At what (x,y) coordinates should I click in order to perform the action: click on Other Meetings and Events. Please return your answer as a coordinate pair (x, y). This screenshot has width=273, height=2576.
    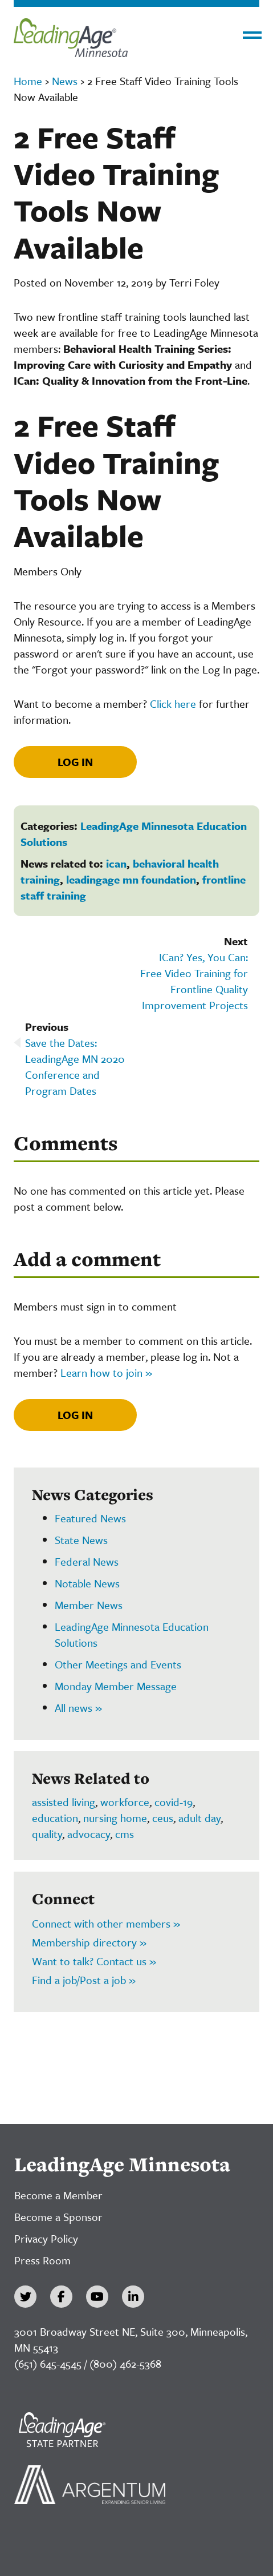
    Looking at the image, I should click on (118, 1664).